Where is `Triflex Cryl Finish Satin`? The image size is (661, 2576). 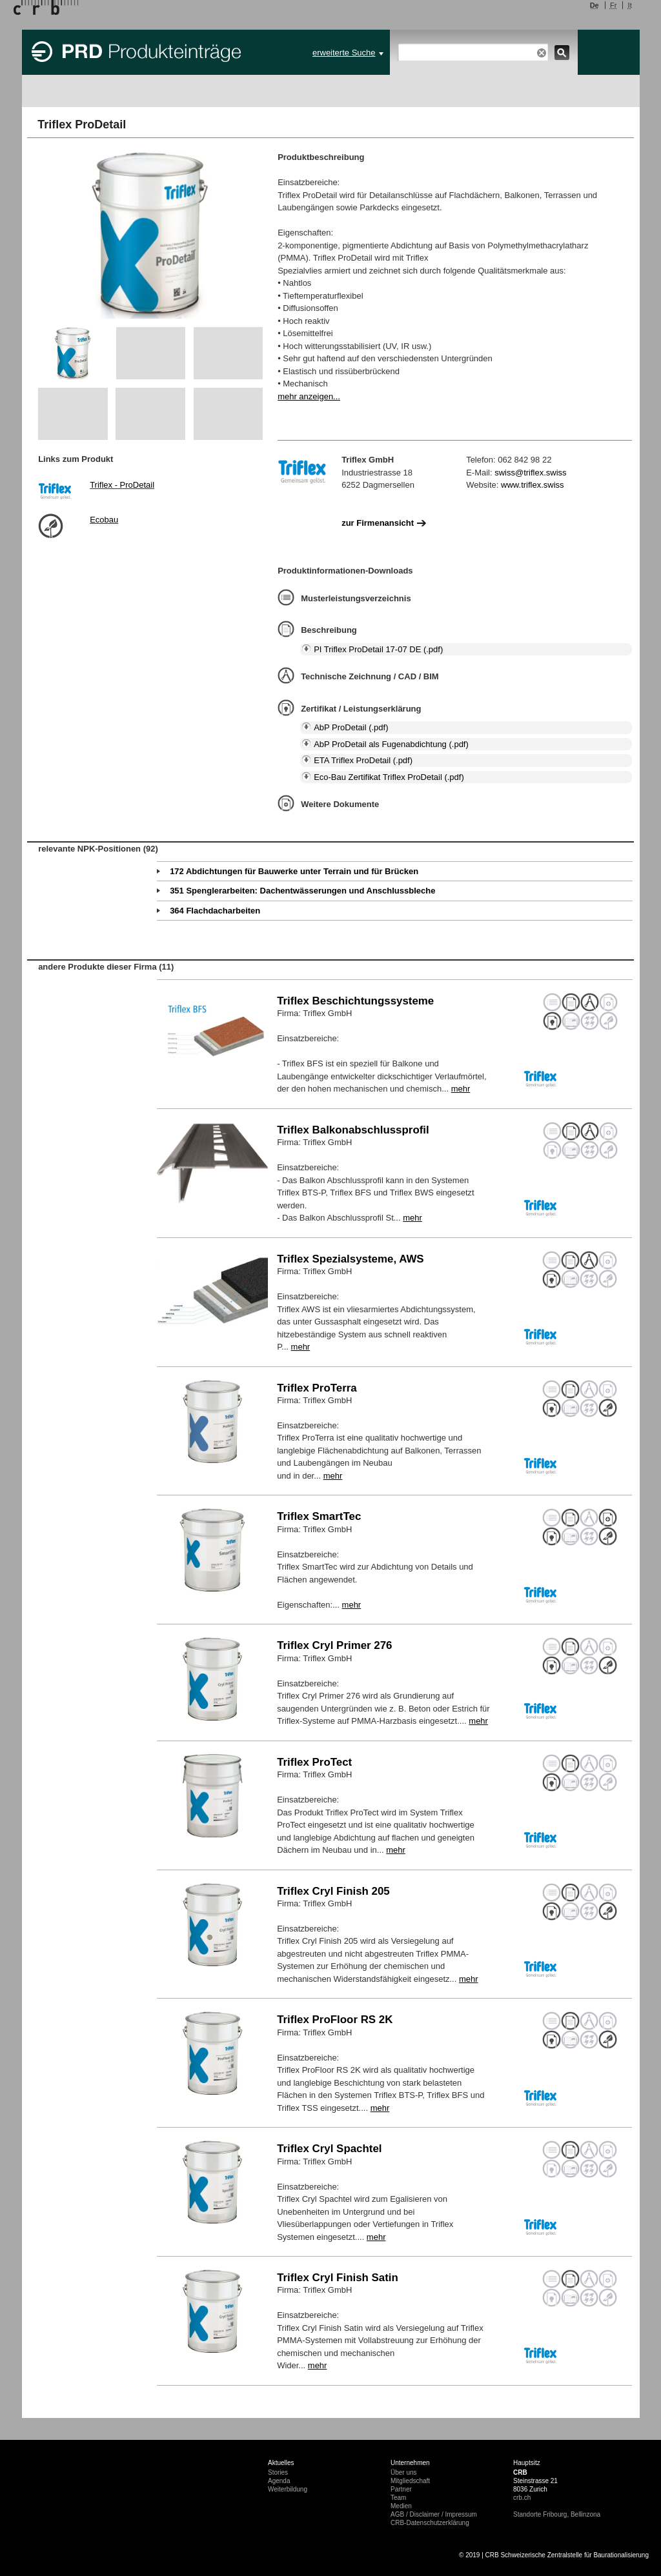 Triflex Cryl Finish Satin is located at coordinates (337, 2277).